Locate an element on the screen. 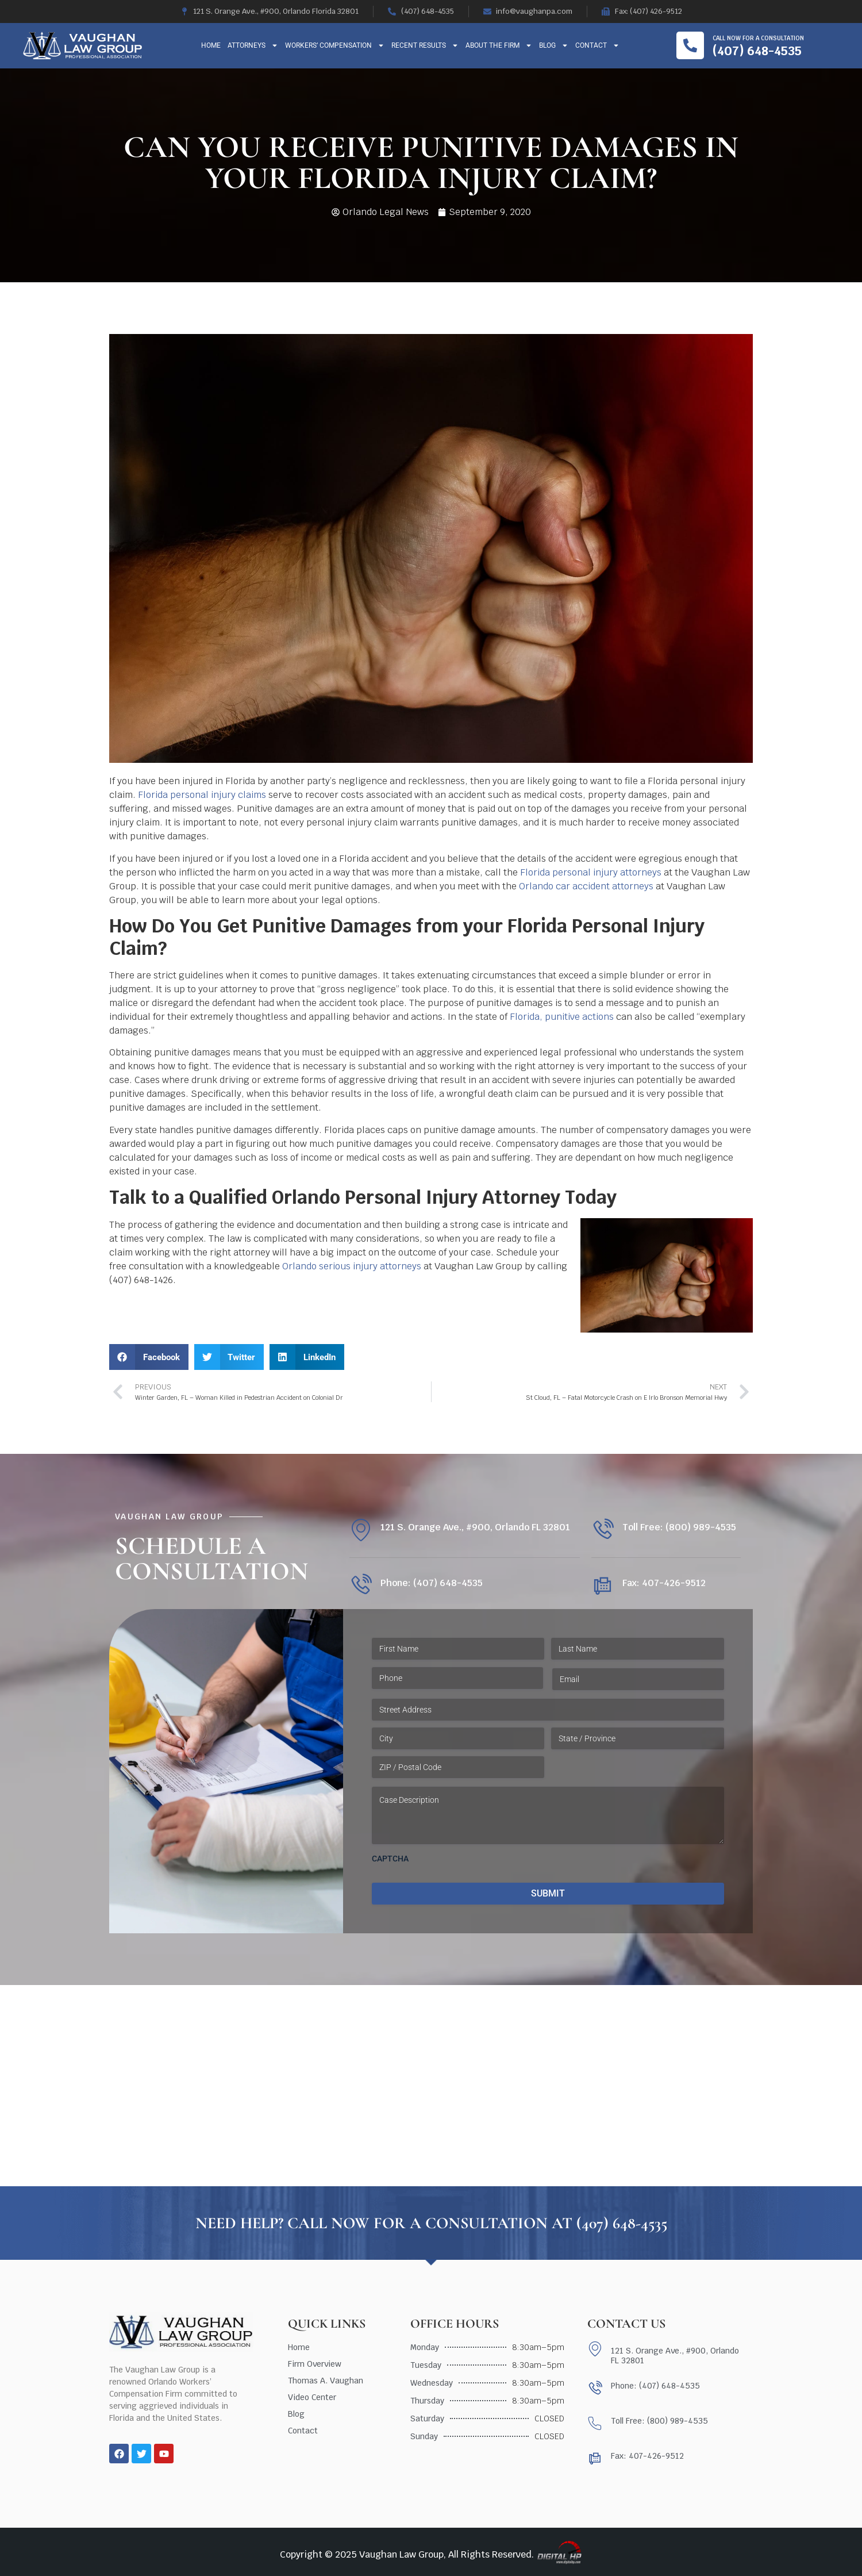 The height and width of the screenshot is (2576, 862). Call now for a consultation is located at coordinates (758, 38).